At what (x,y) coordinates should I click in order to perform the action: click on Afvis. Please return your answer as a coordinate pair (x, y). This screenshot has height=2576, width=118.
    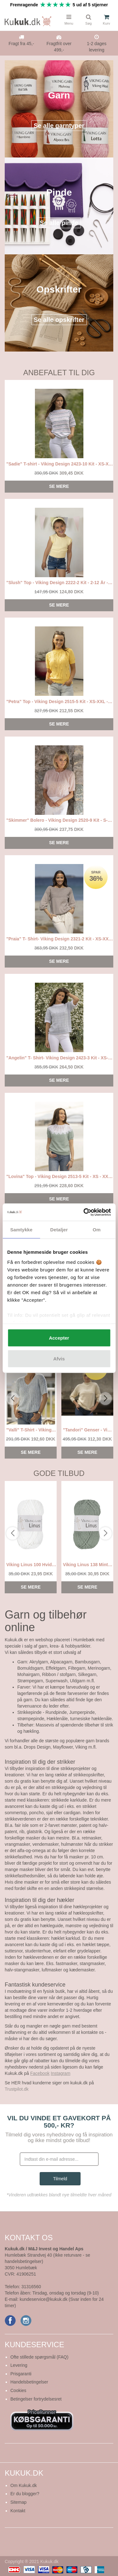
    Looking at the image, I should click on (59, 1358).